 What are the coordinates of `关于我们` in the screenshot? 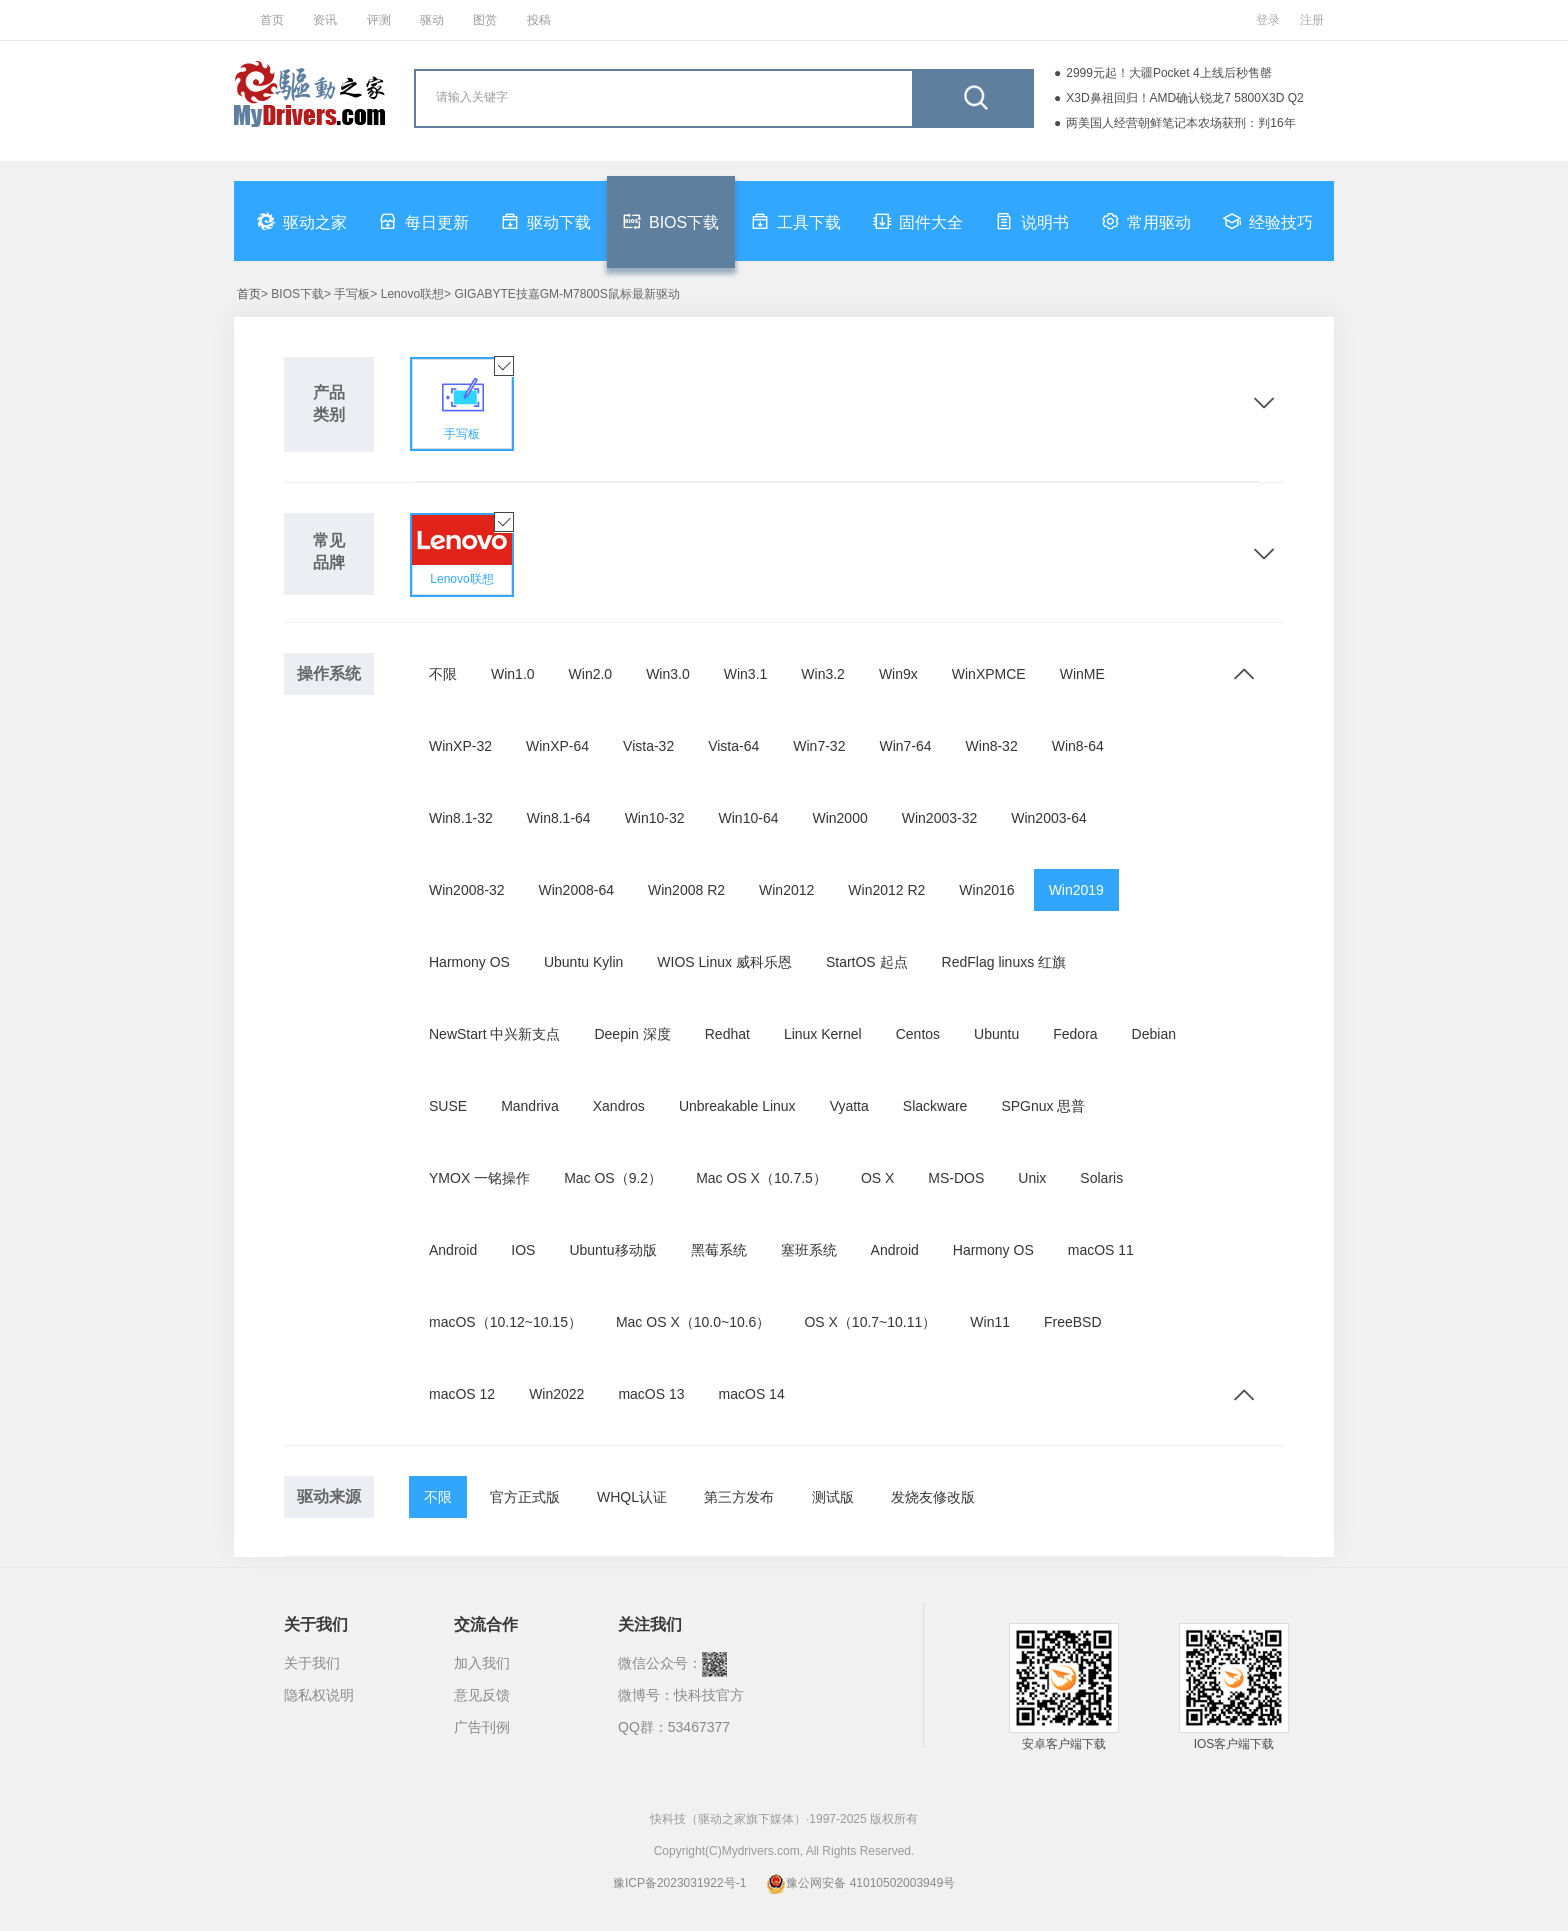 It's located at (312, 1663).